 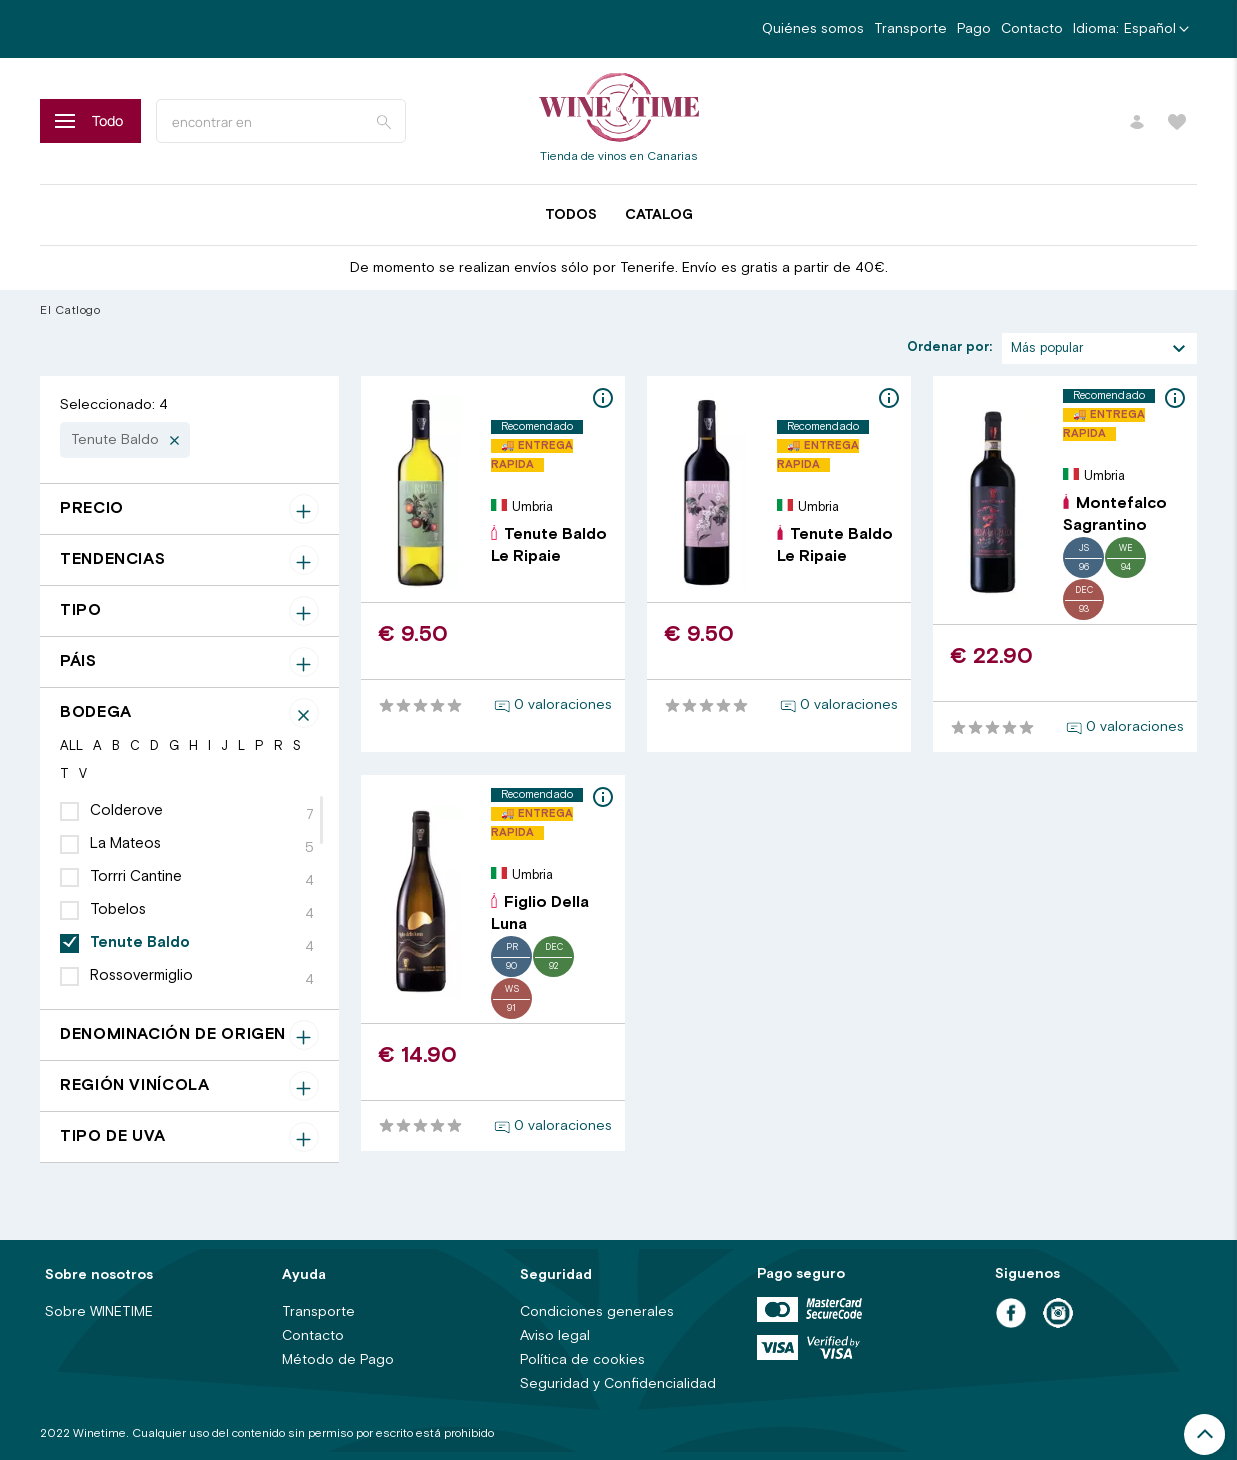 What do you see at coordinates (189, 894) in the screenshot?
I see `[region]` at bounding box center [189, 894].